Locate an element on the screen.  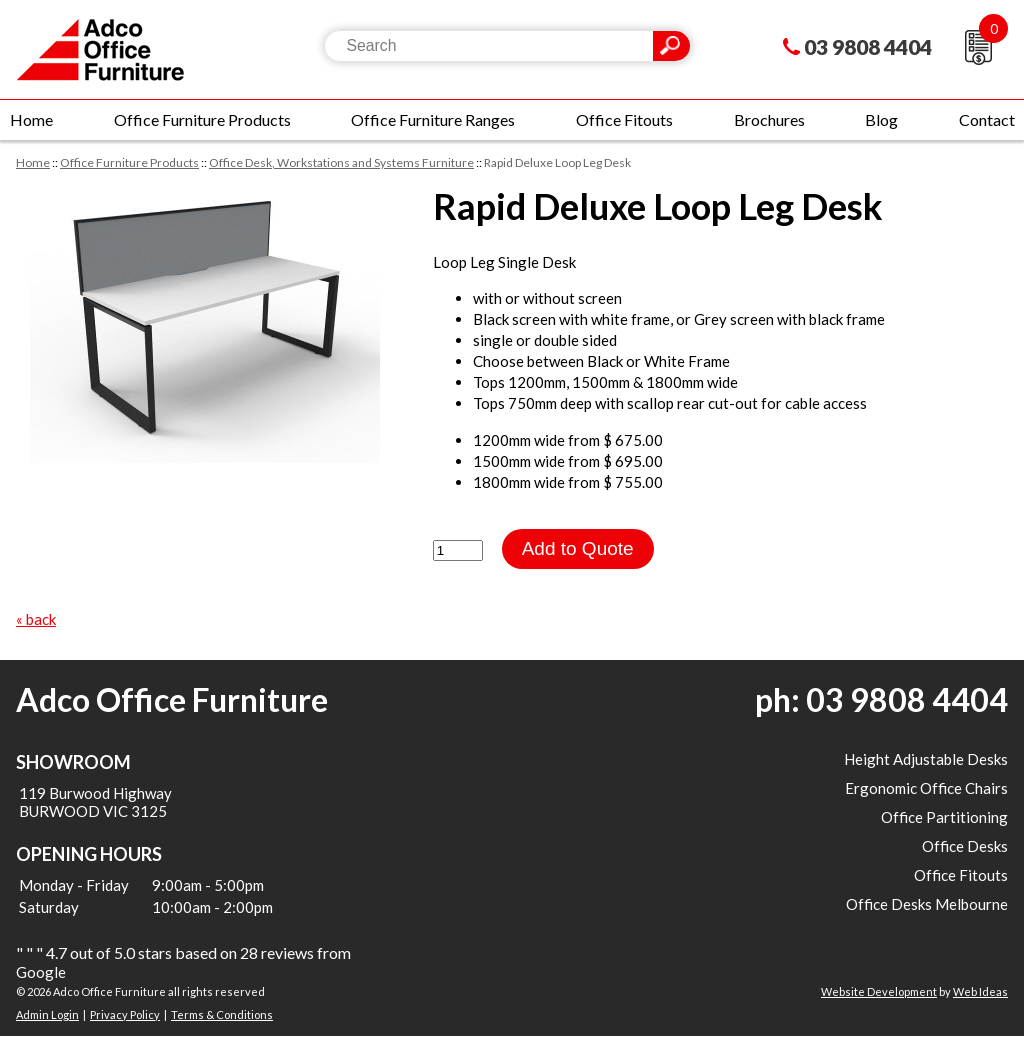
Office Desks is located at coordinates (965, 846).